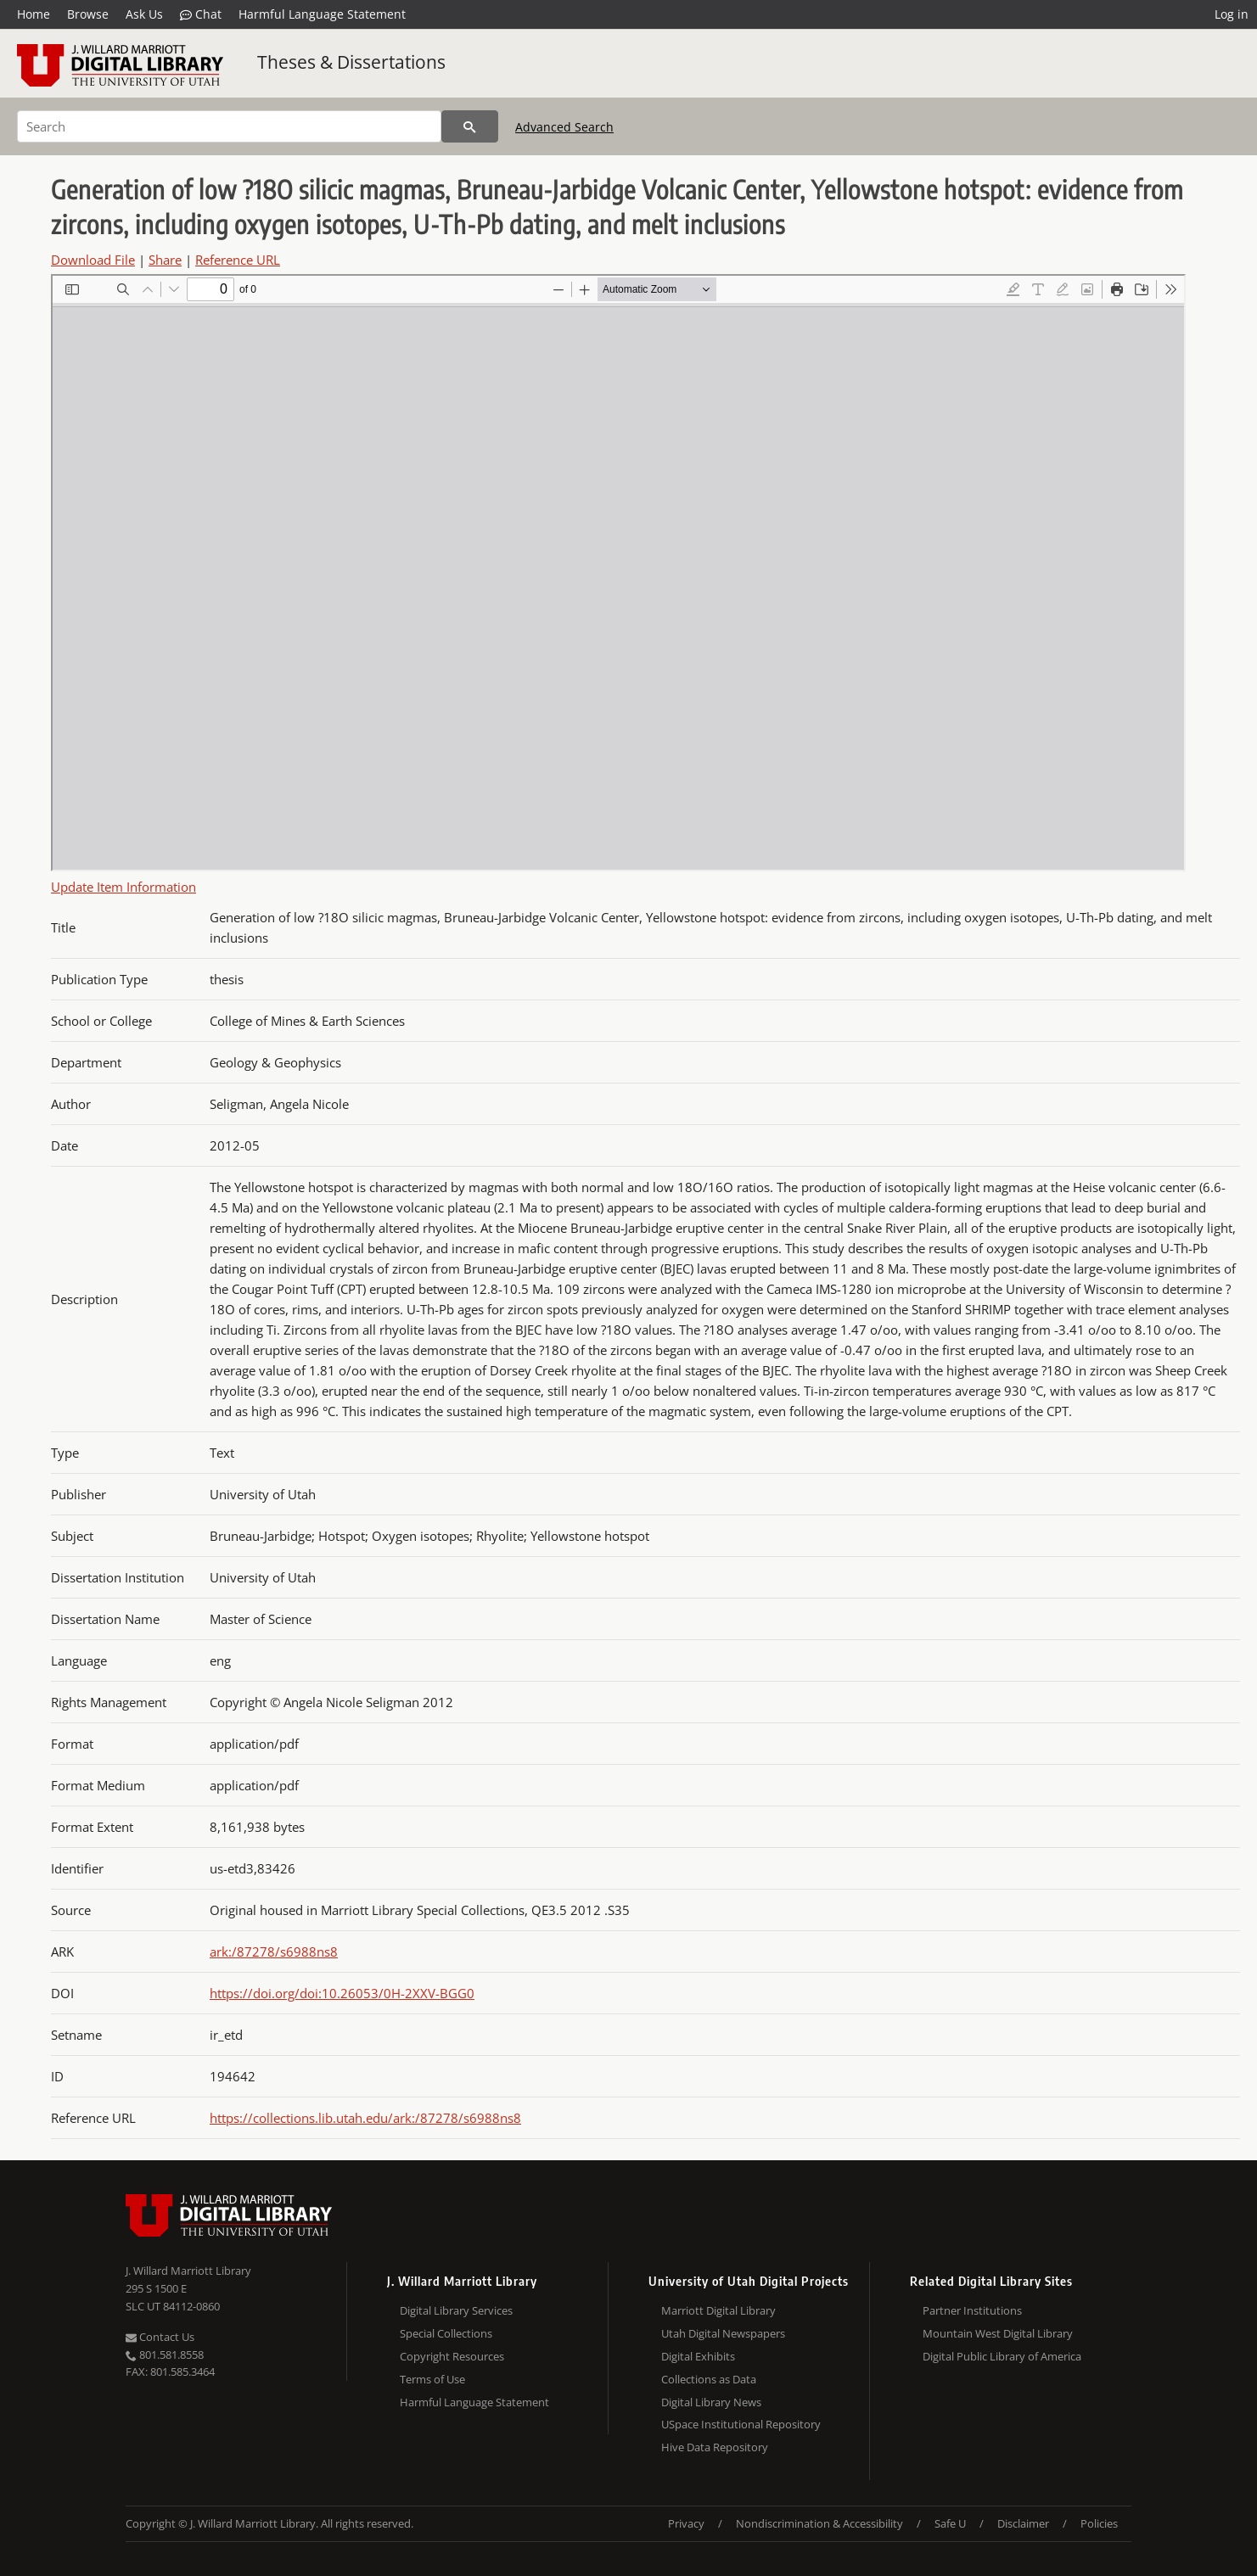  What do you see at coordinates (351, 62) in the screenshot?
I see `Theses & Dissertations` at bounding box center [351, 62].